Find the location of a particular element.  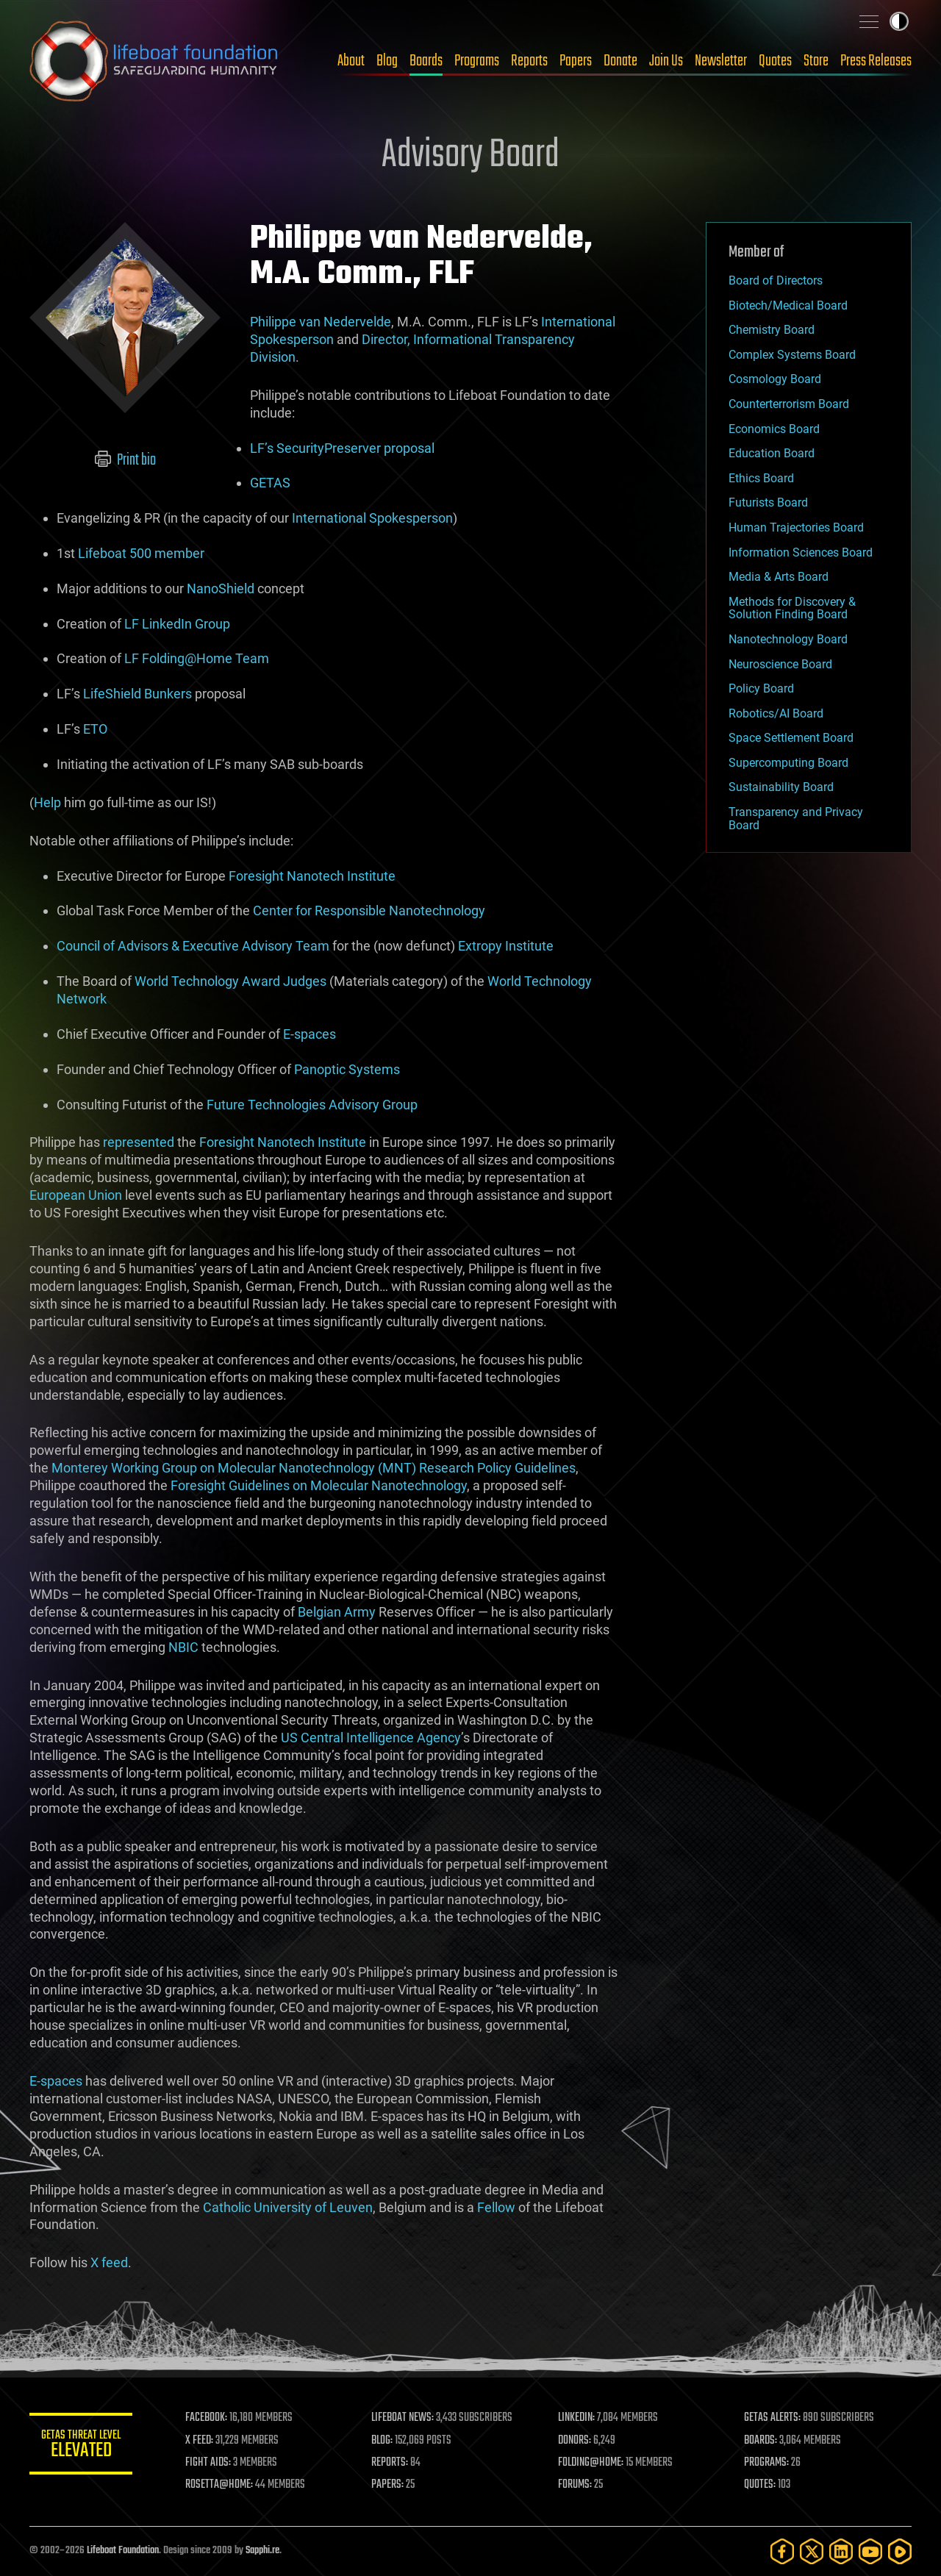

NanoShield is located at coordinates (220, 588).